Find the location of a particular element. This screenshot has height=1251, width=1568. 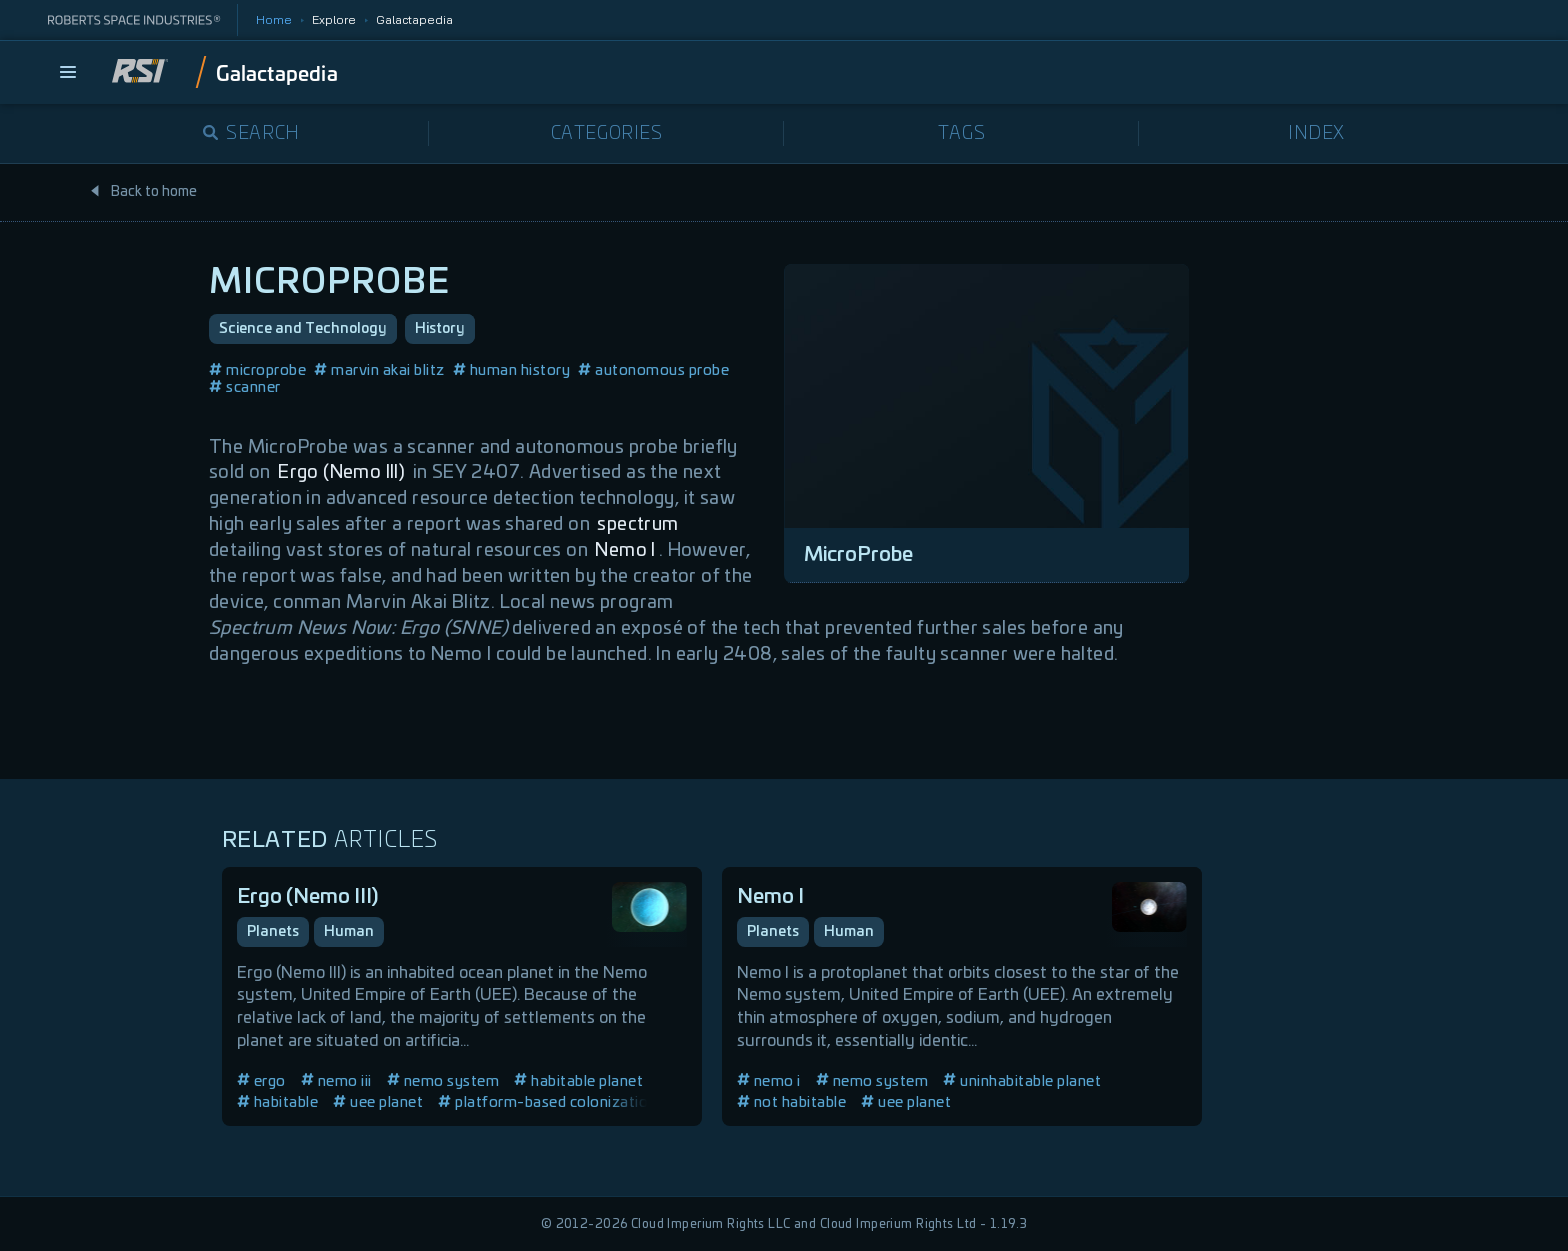

Index is located at coordinates (1316, 134).